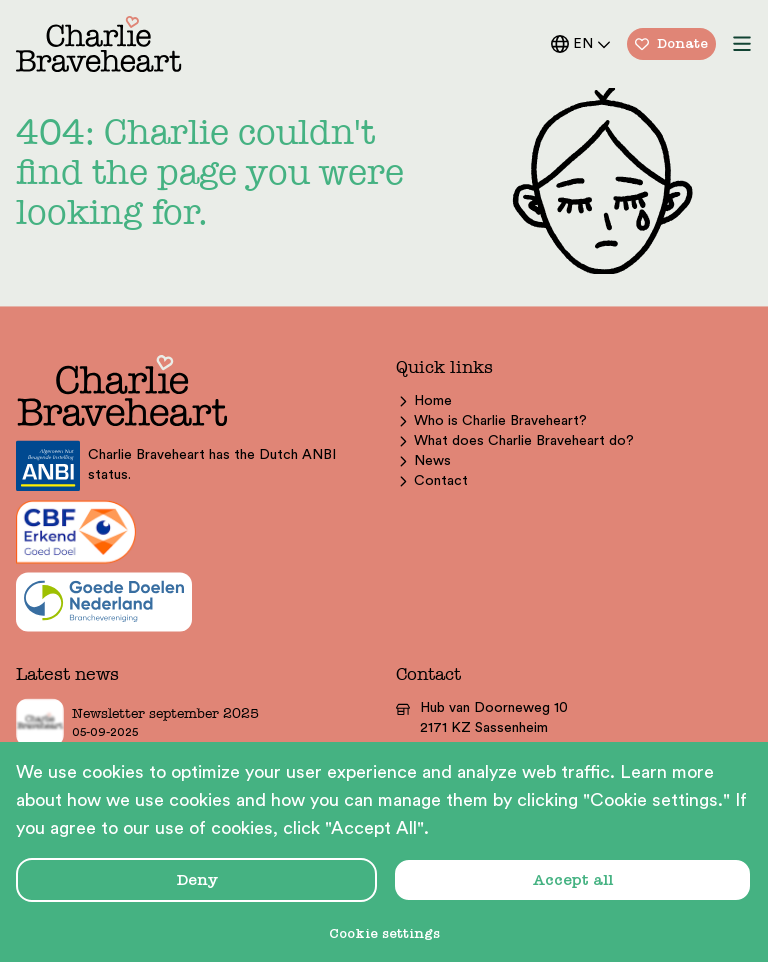 The width and height of the screenshot is (768, 962). I want to click on News, so click(423, 461).